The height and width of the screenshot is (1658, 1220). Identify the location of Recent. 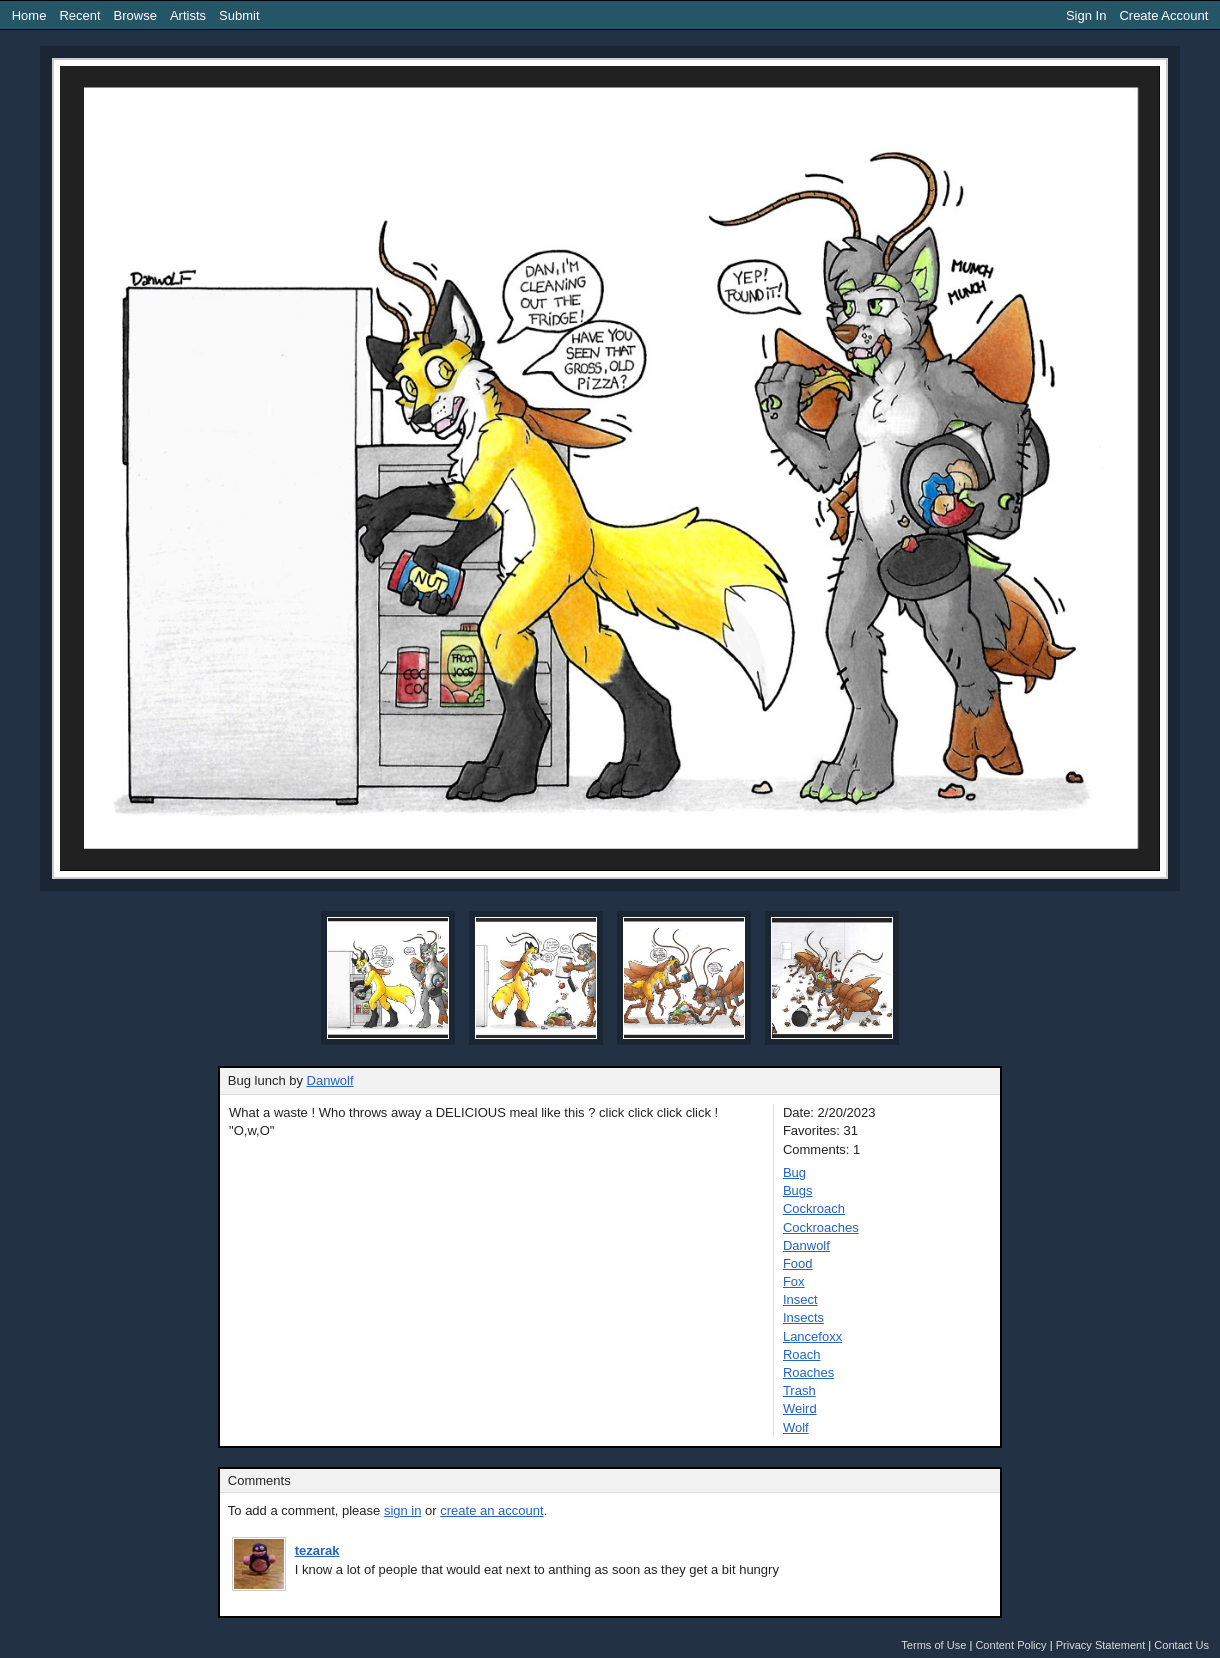
(79, 15).